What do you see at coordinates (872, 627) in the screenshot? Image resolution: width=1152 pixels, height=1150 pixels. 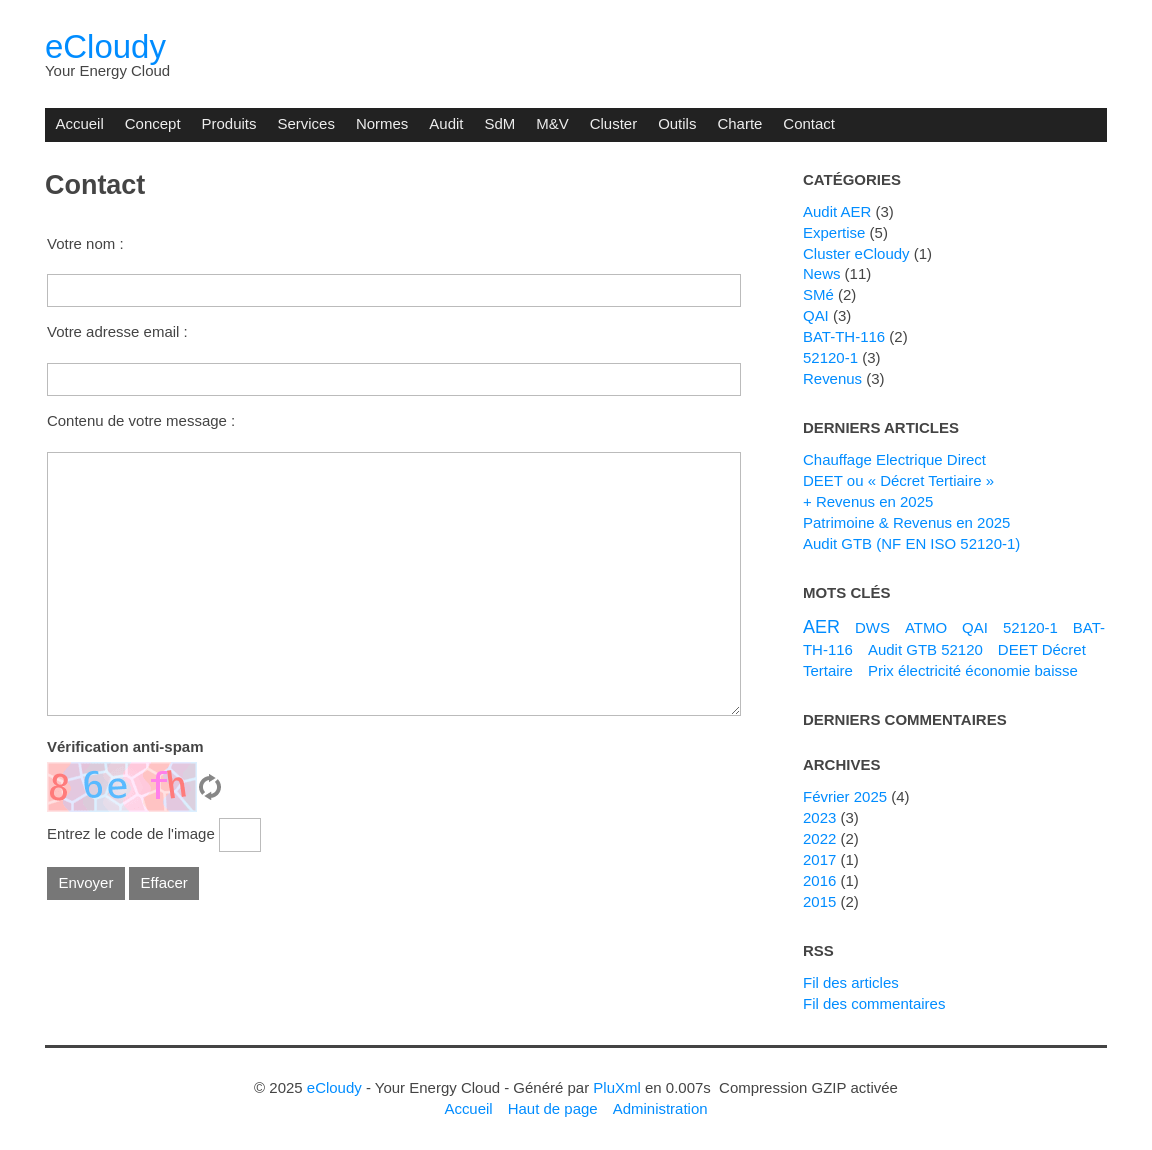 I see `DWS` at bounding box center [872, 627].